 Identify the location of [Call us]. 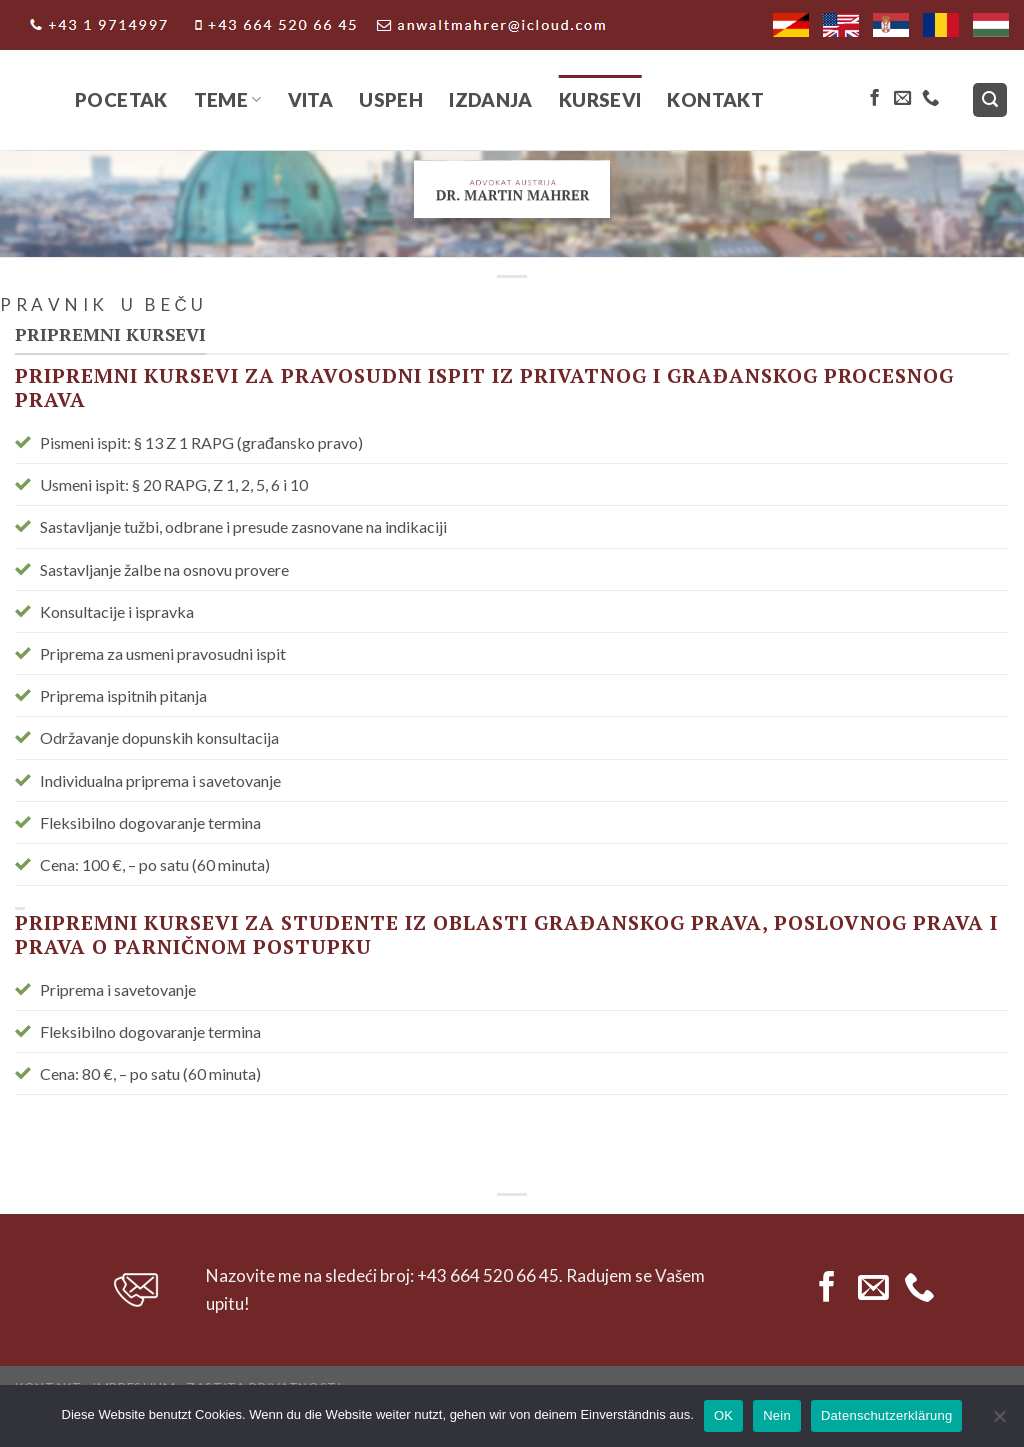
(930, 99).